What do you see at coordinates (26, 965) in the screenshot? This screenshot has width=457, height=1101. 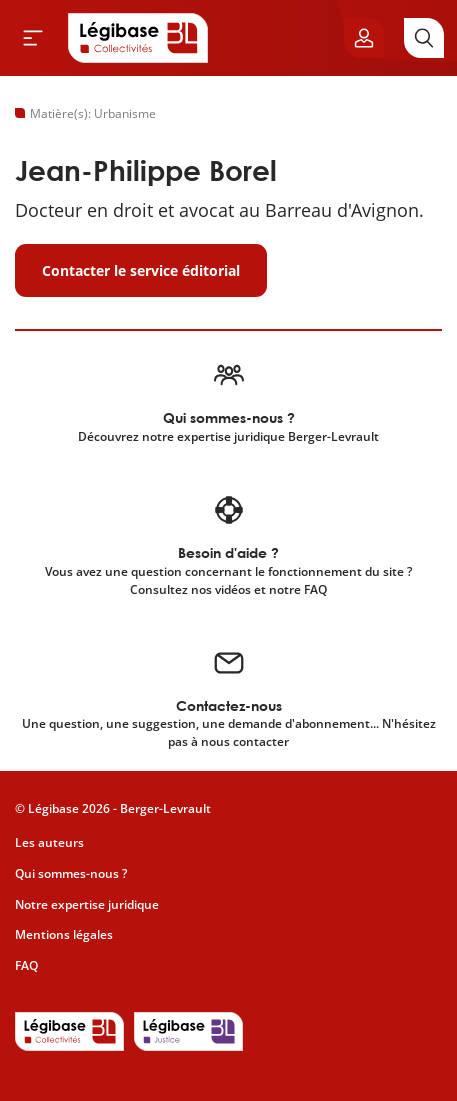 I see `FAQ` at bounding box center [26, 965].